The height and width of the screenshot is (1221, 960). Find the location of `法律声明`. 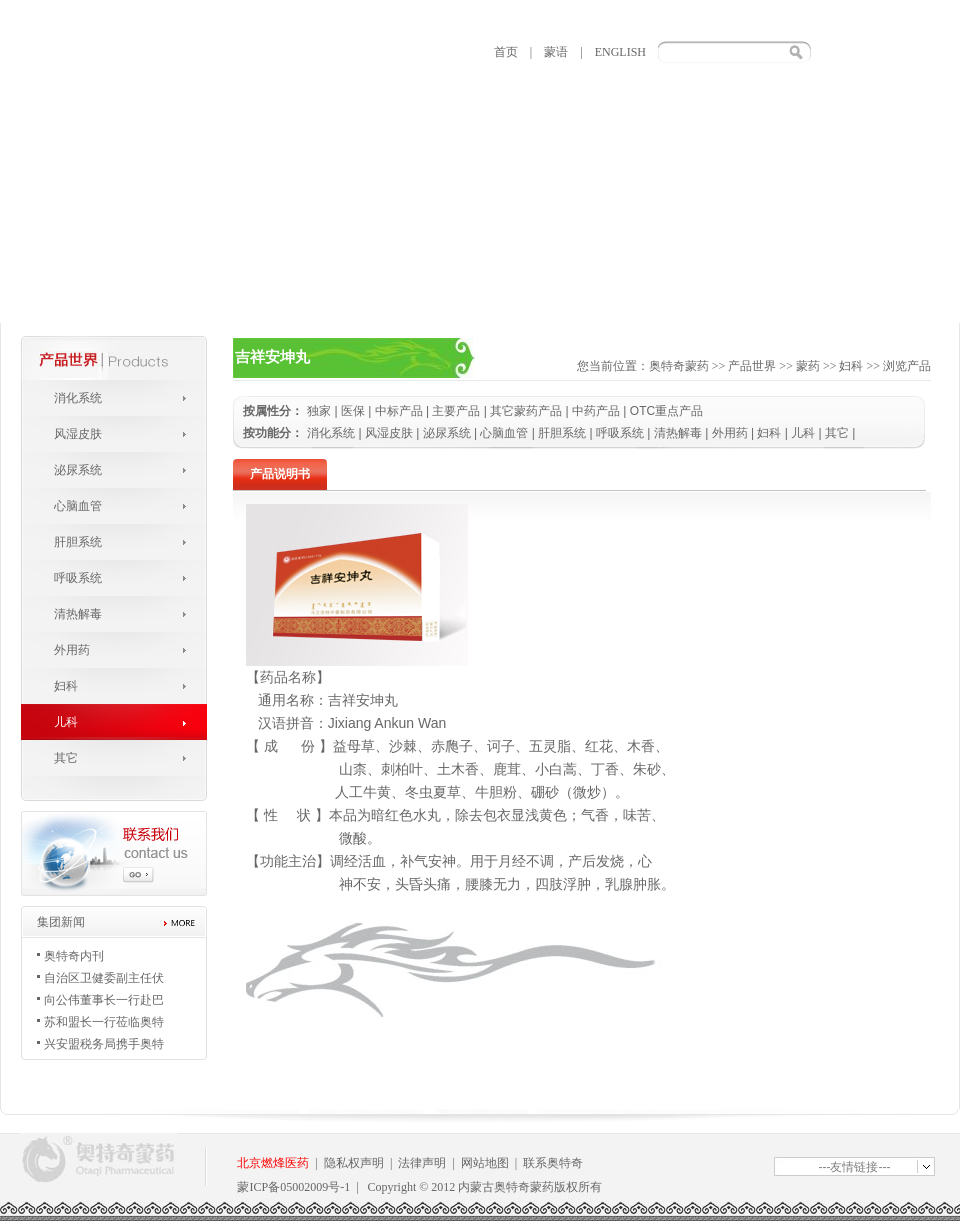

法律声明 is located at coordinates (422, 1163).